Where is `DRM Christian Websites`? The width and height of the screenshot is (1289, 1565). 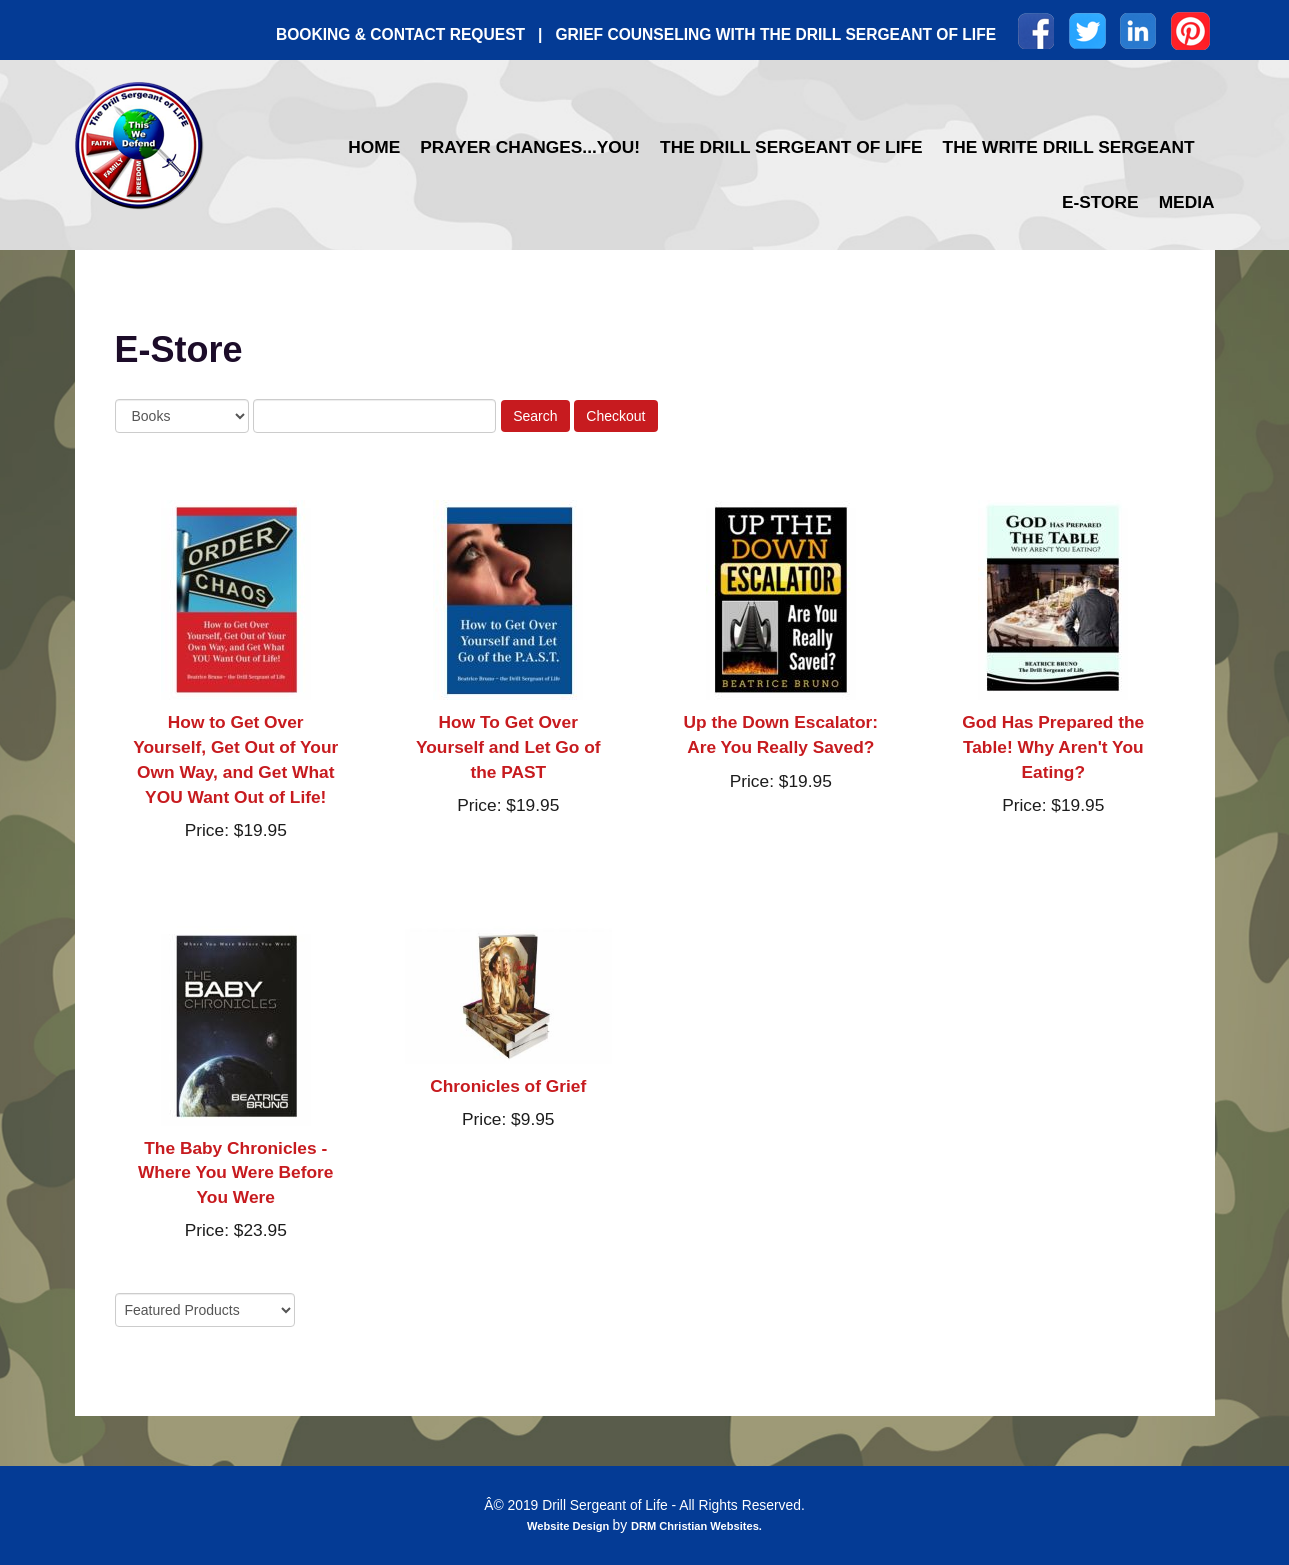
DRM Christian Websites is located at coordinates (695, 1526).